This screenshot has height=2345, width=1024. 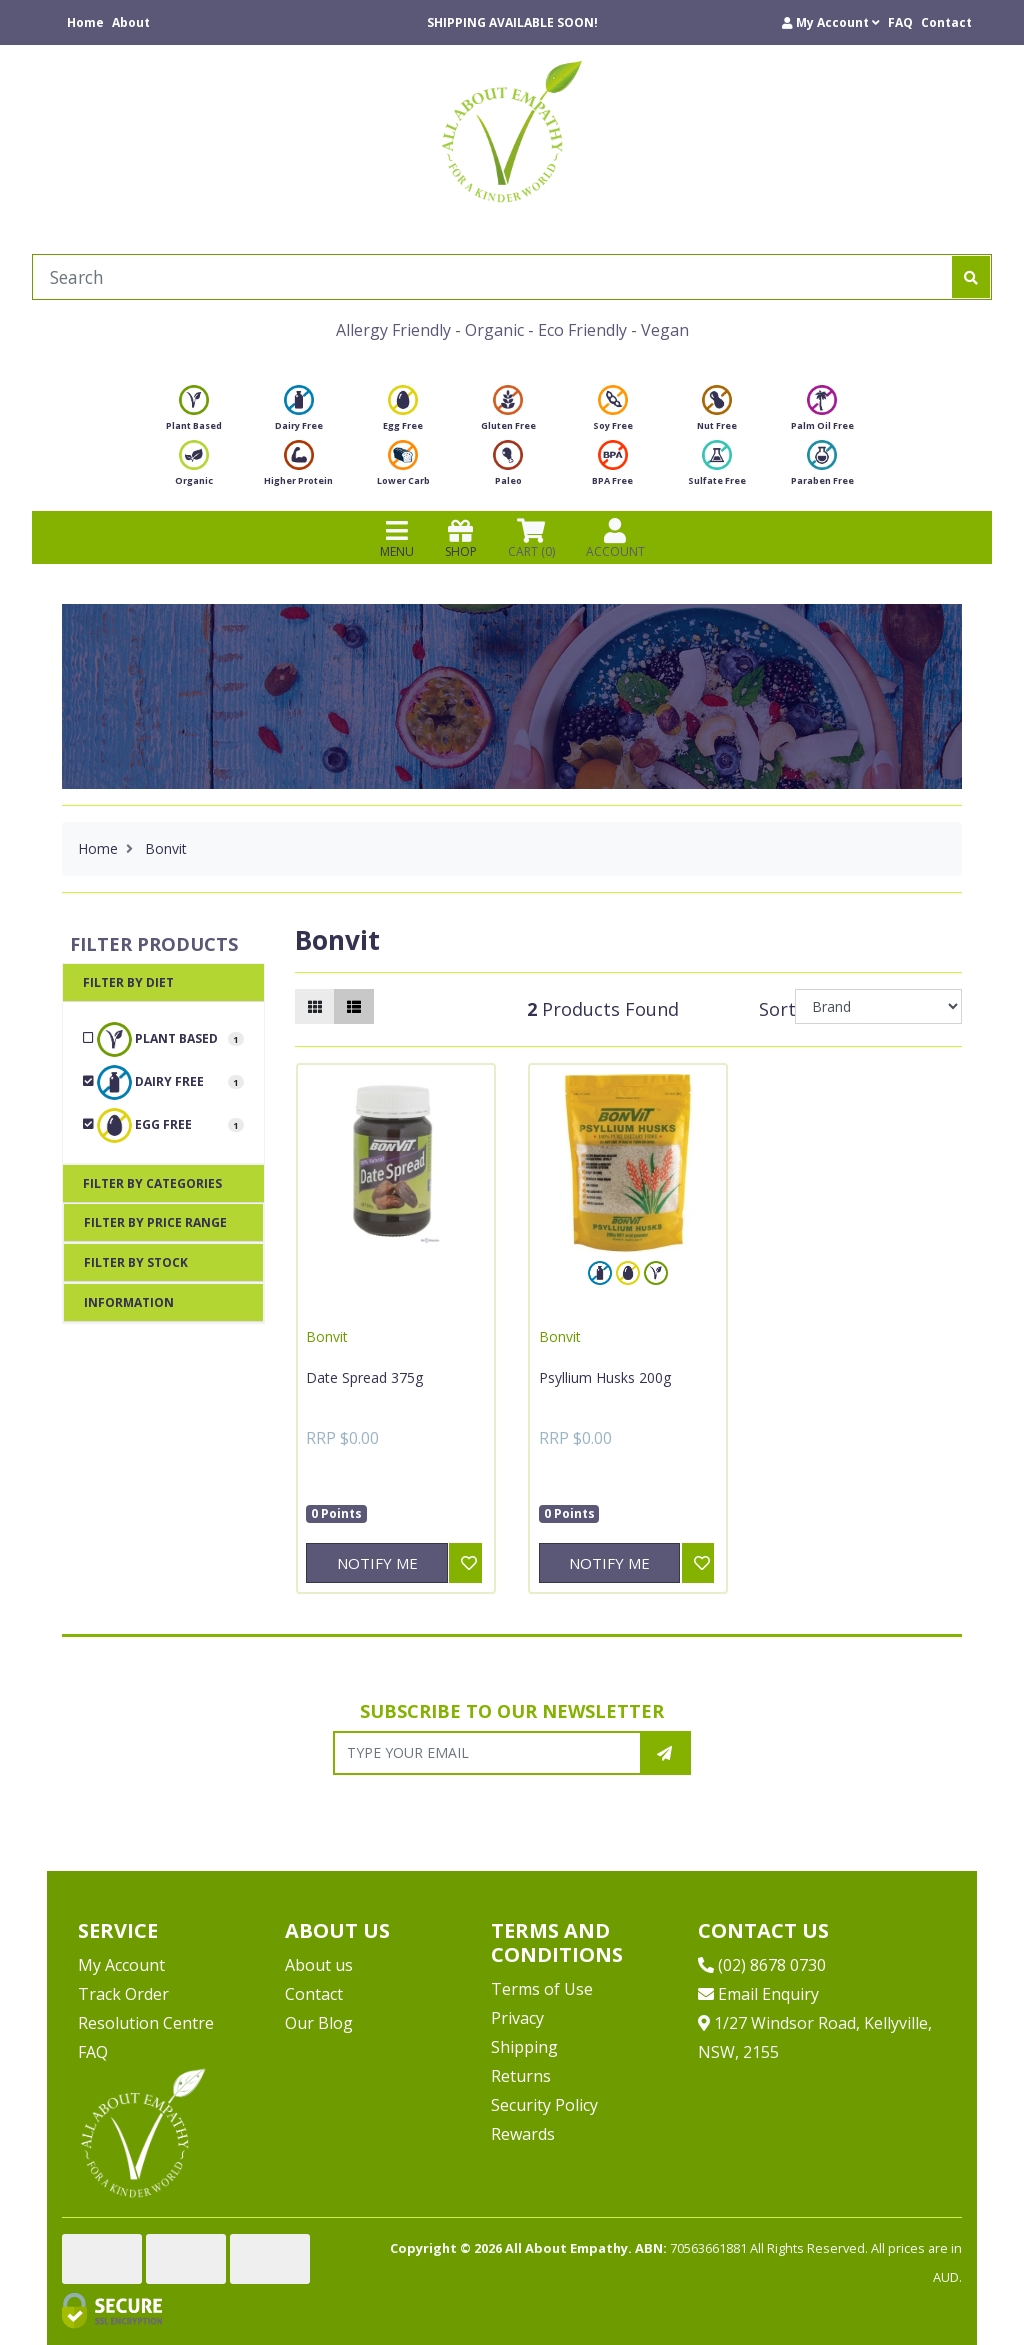 What do you see at coordinates (364, 1377) in the screenshot?
I see `Date Spread 375g` at bounding box center [364, 1377].